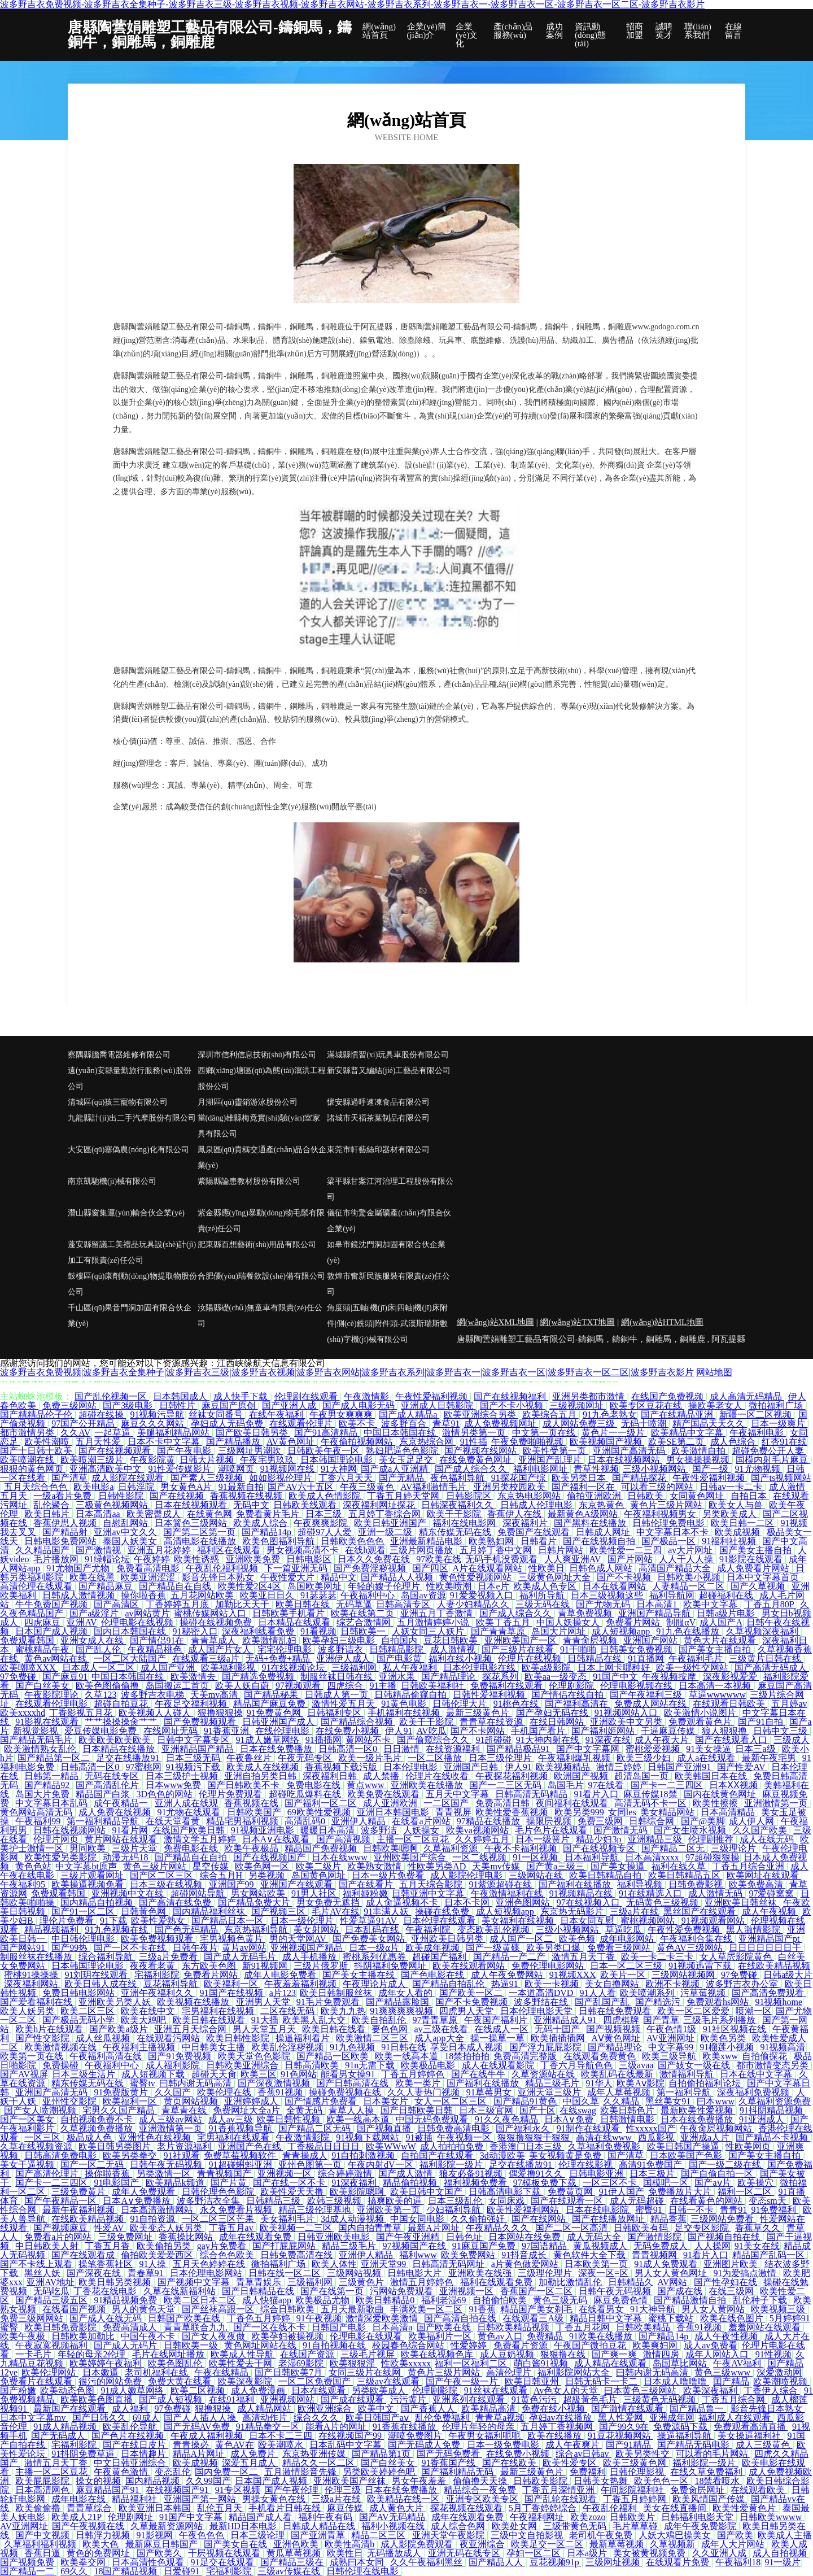 The image size is (813, 2576). I want to click on 欧美激情熟女乱伦, so click(41, 1749).